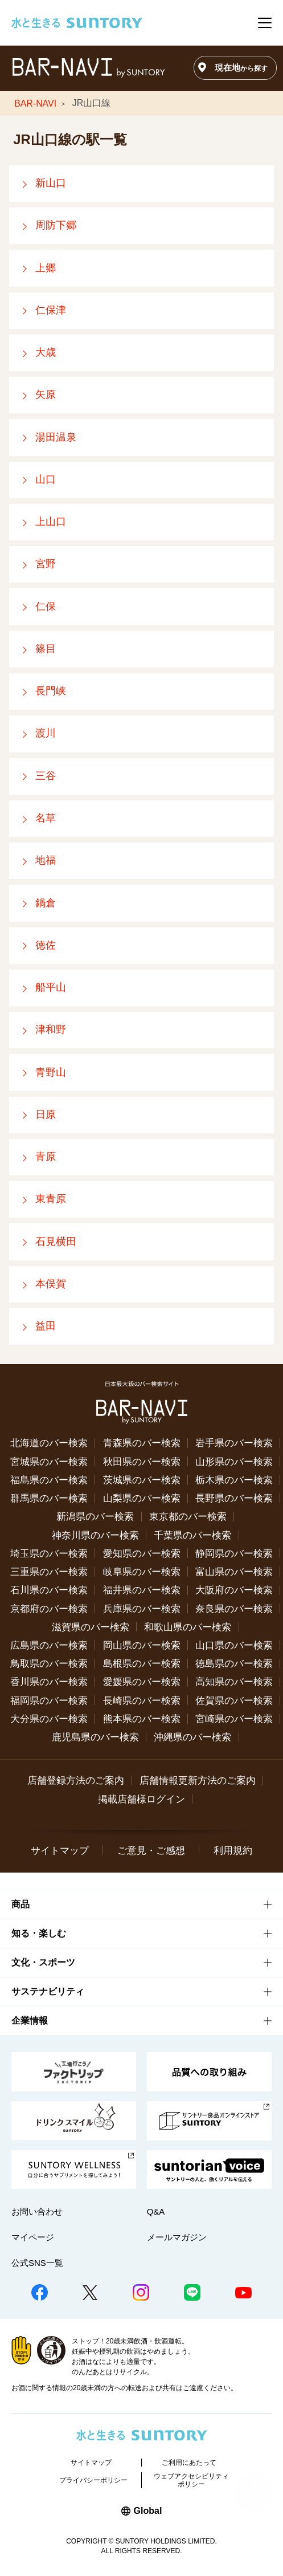 The image size is (283, 2576). What do you see at coordinates (75, 1780) in the screenshot?
I see `店舗登録方法のご案内` at bounding box center [75, 1780].